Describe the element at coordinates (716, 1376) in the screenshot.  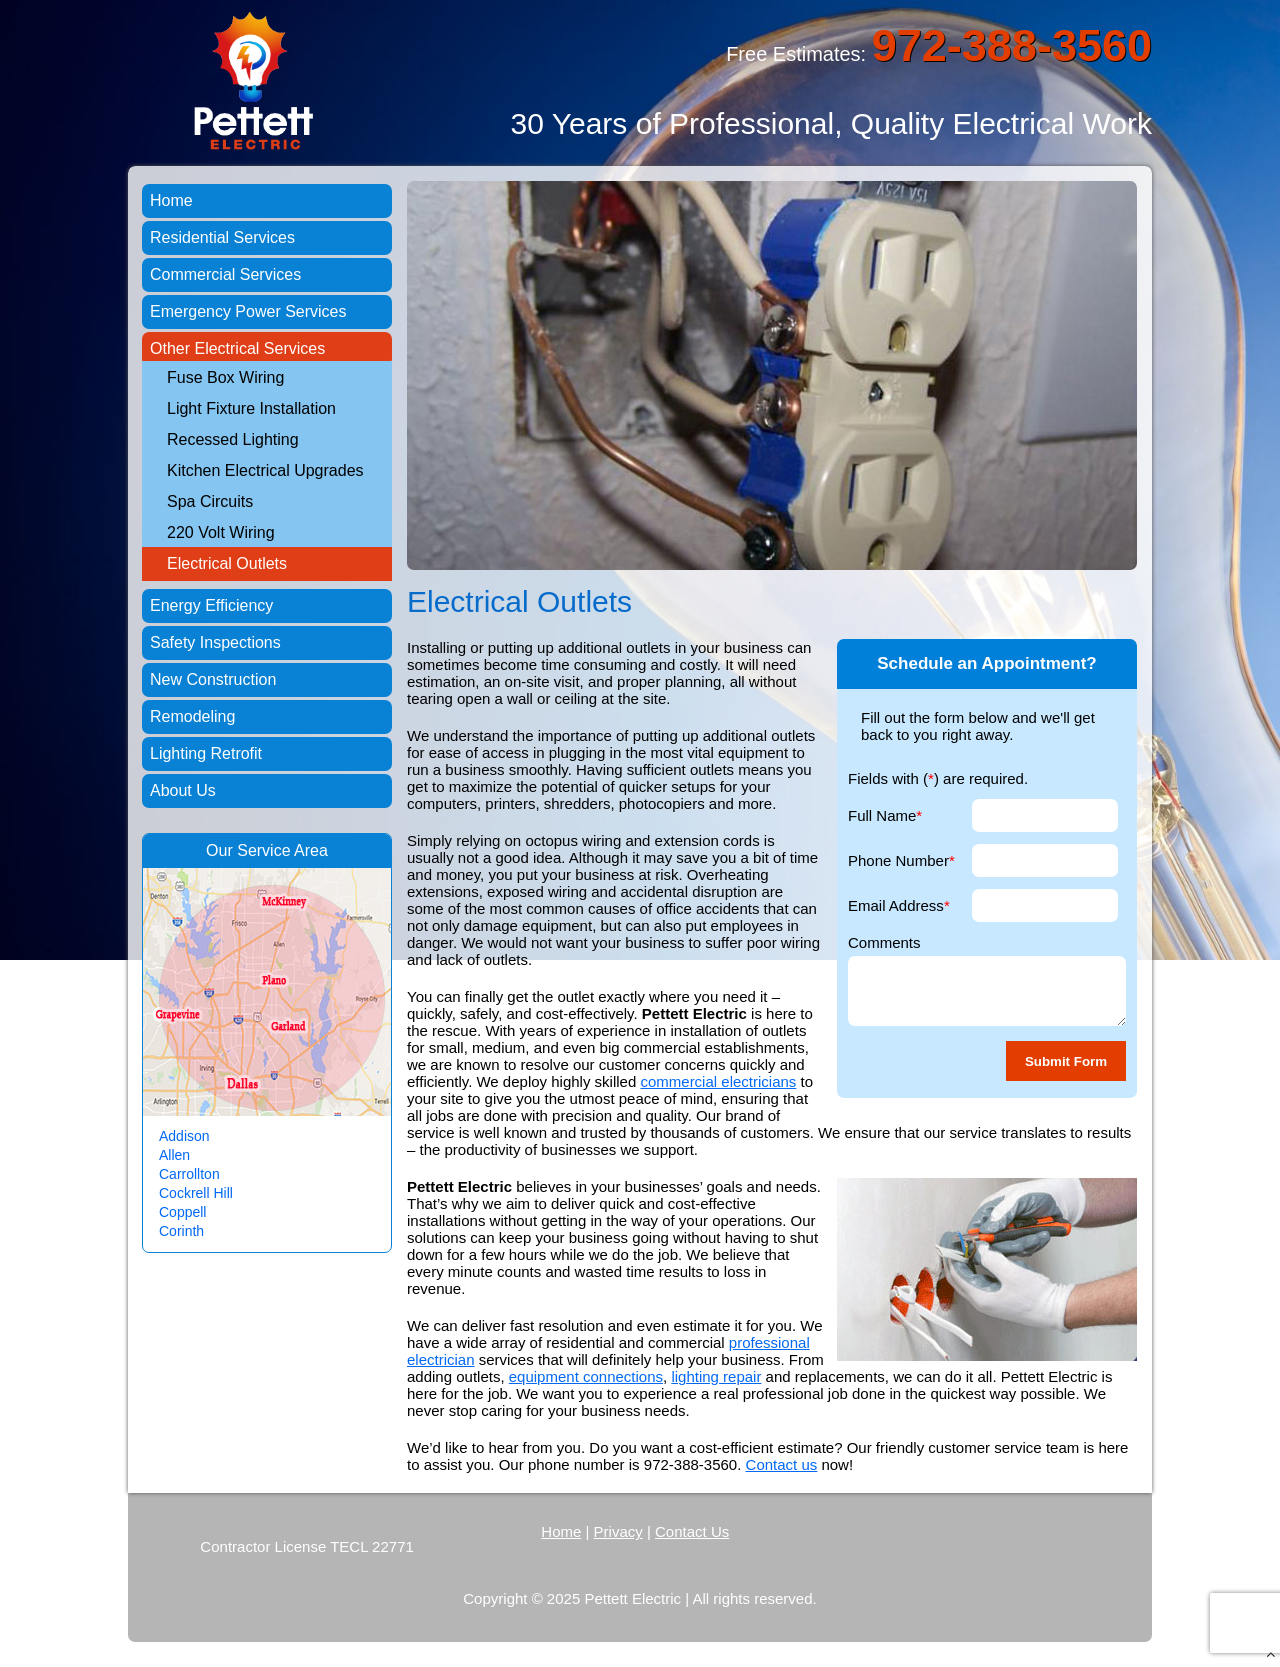
I see `lighting repair` at that location.